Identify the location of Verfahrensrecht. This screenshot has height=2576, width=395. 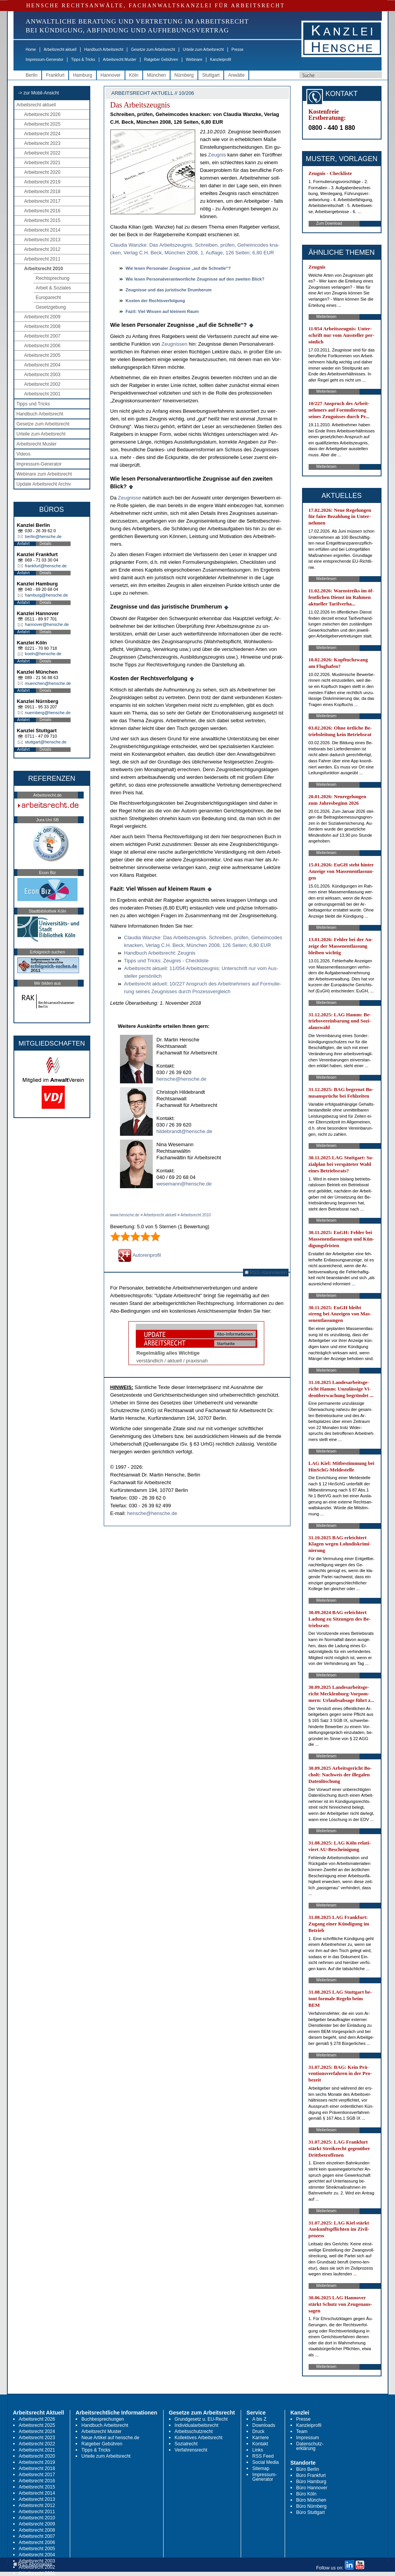
(191, 2450).